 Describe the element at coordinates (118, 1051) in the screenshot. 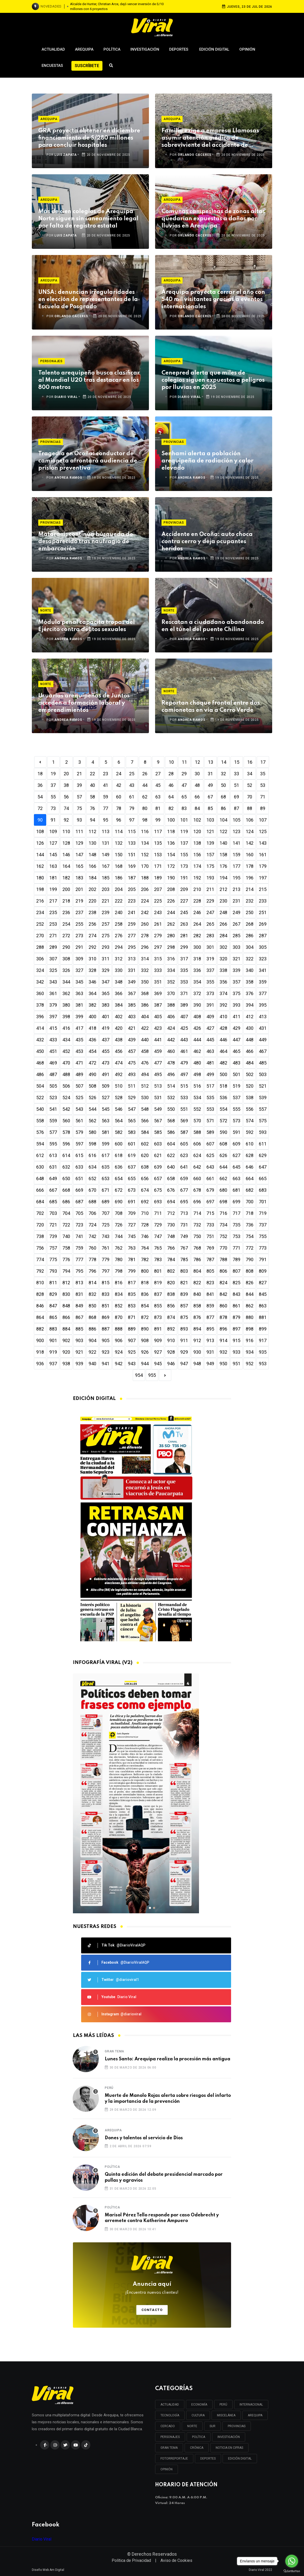

I see `456` at that location.